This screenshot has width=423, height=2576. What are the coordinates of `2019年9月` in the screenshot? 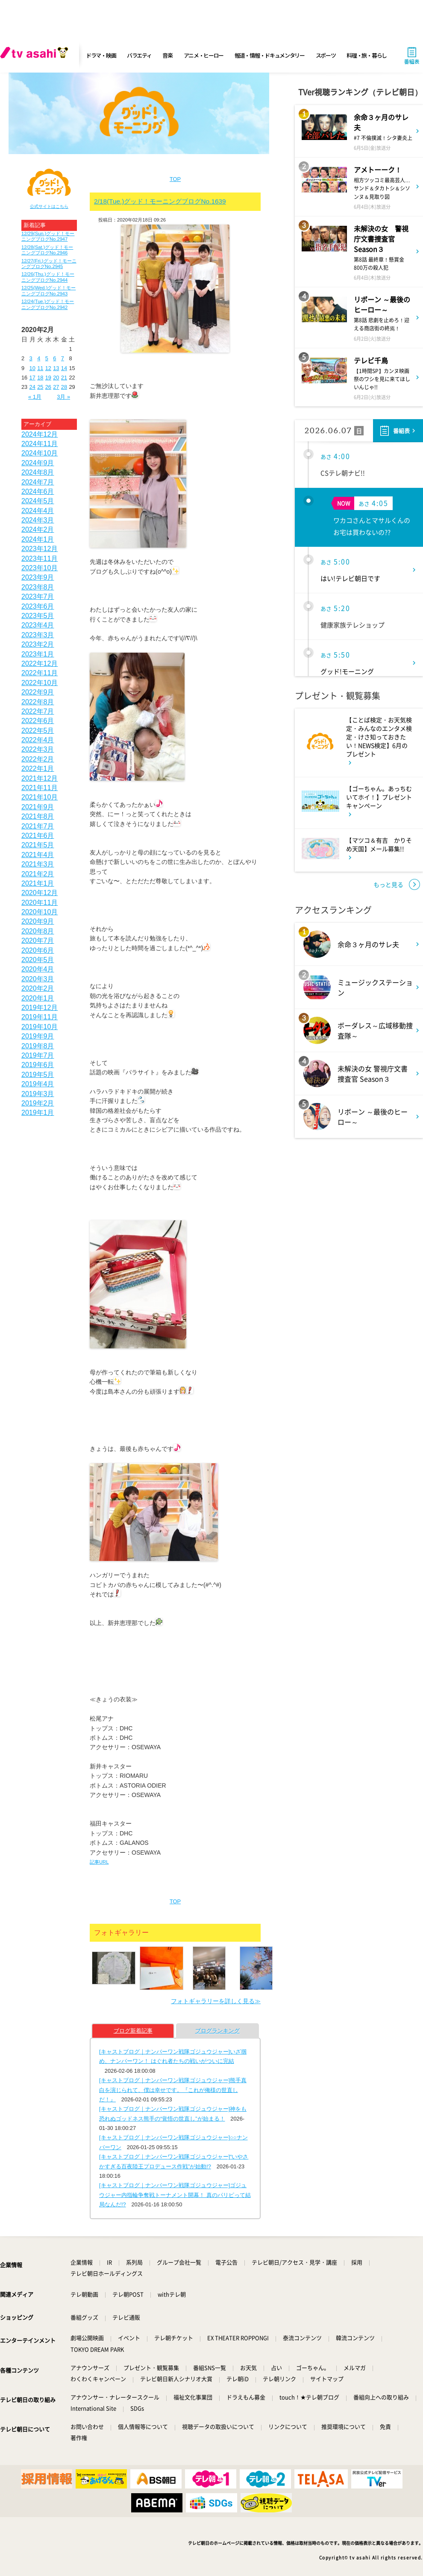 It's located at (37, 1036).